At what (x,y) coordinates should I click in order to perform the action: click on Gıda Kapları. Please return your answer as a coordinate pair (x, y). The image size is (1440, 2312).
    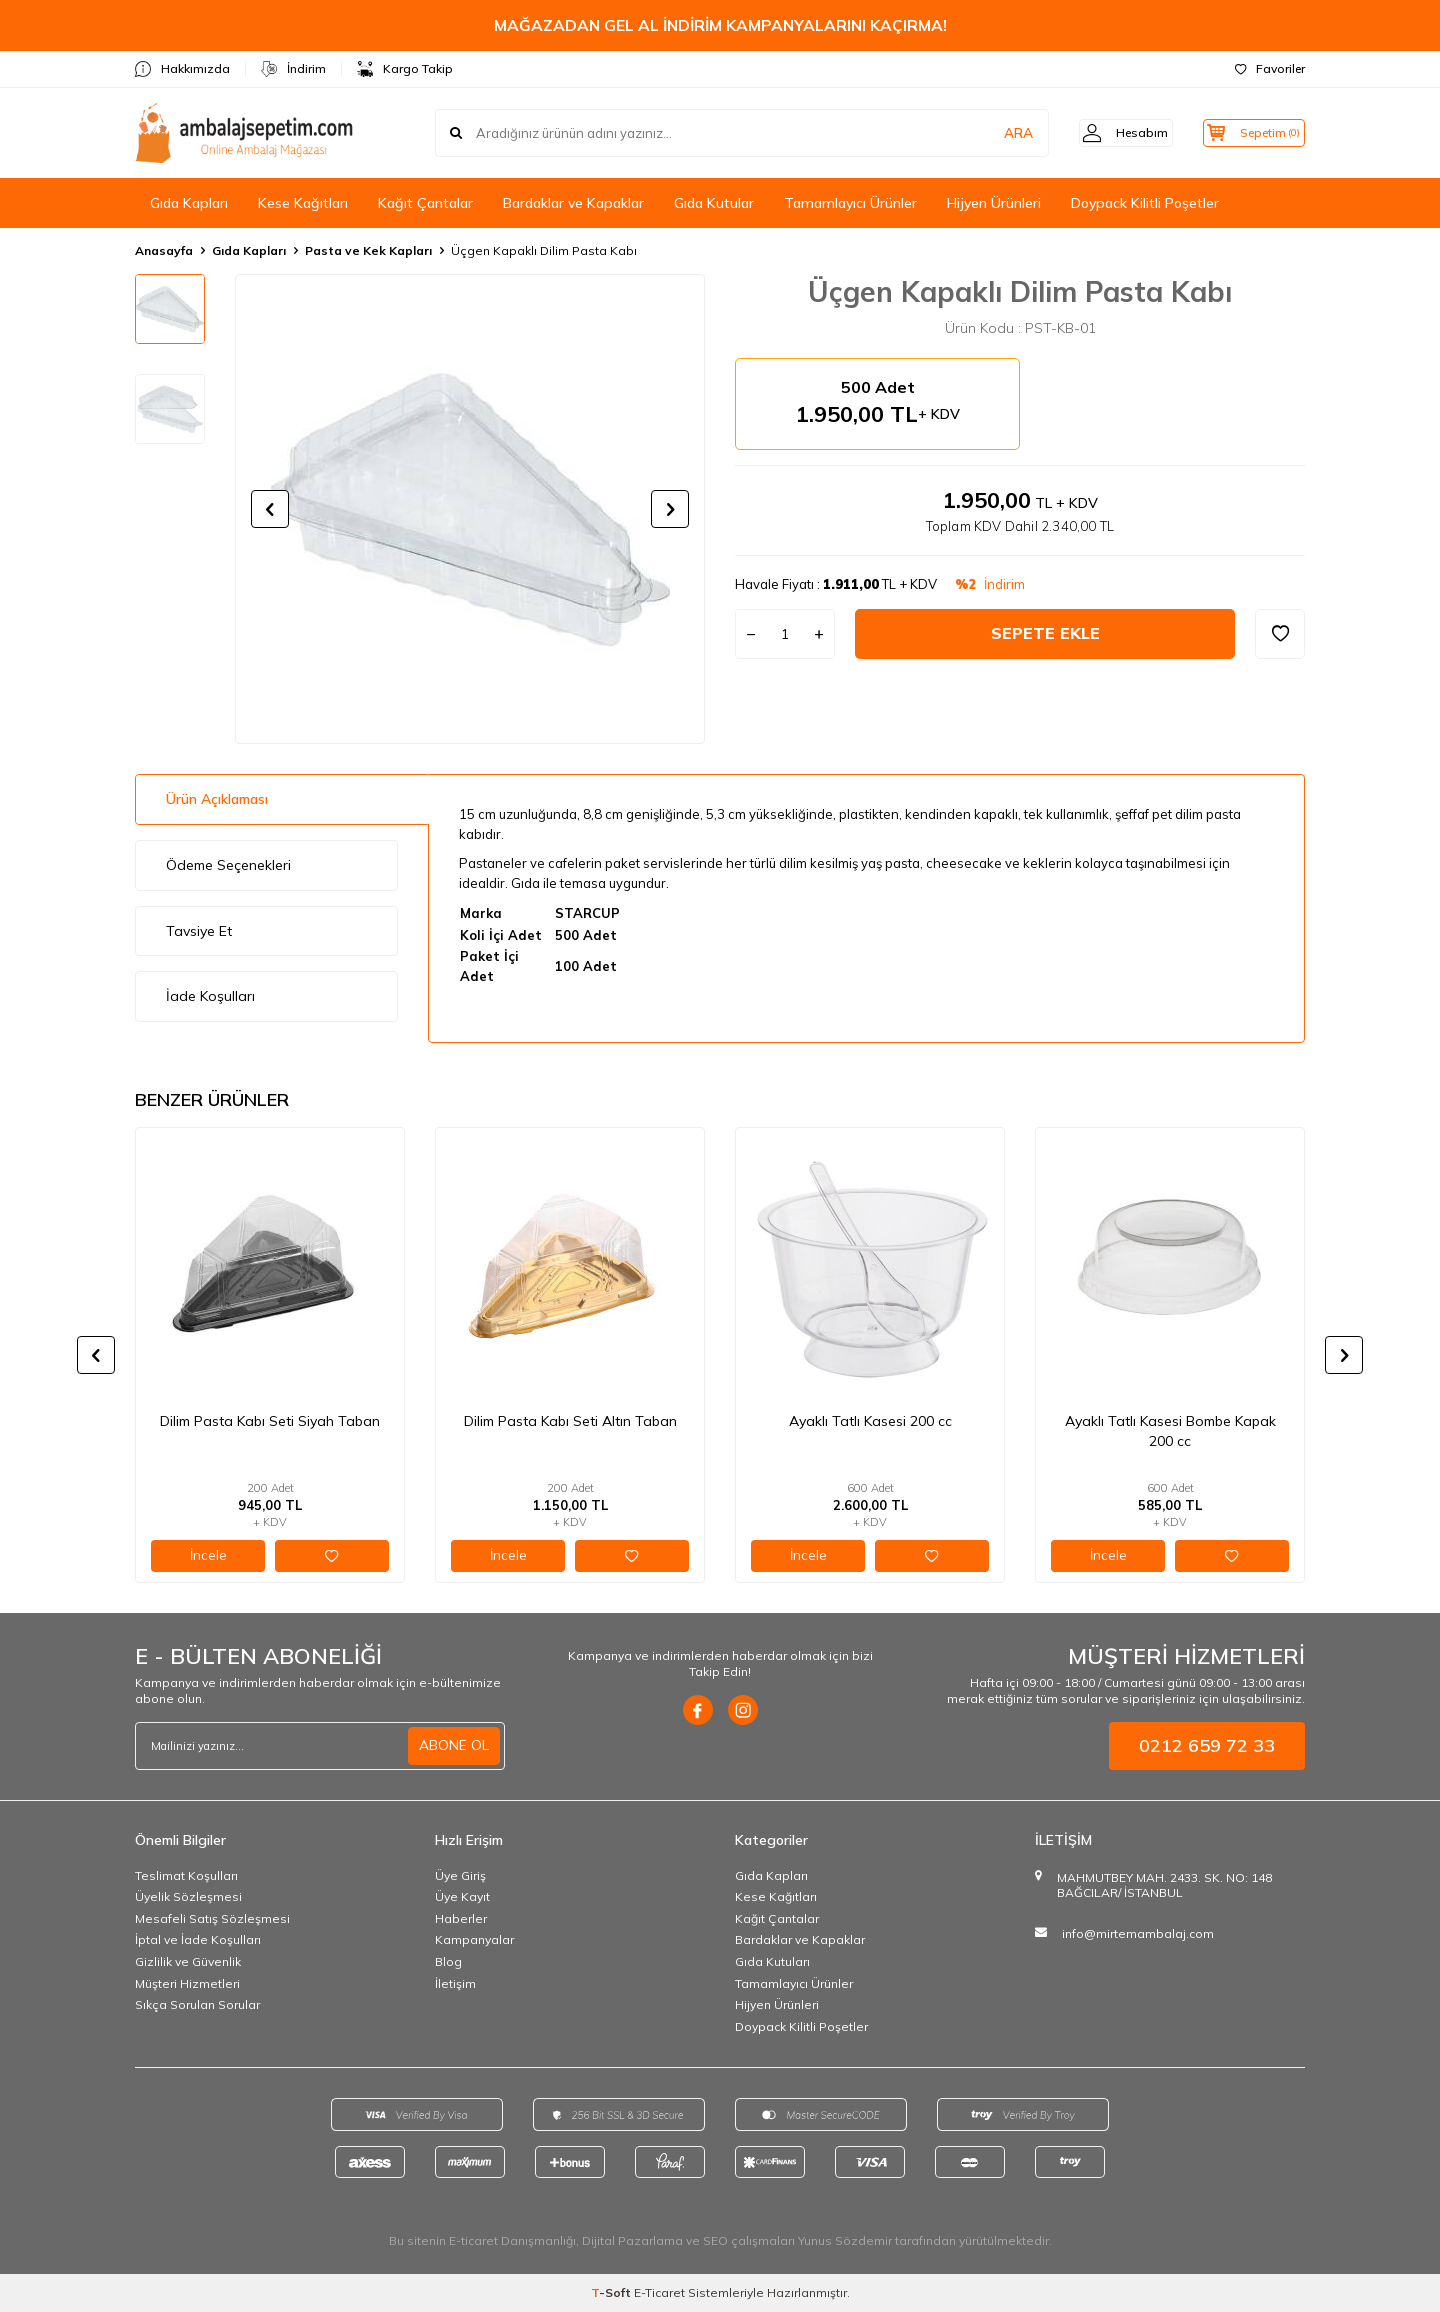
    Looking at the image, I should click on (189, 203).